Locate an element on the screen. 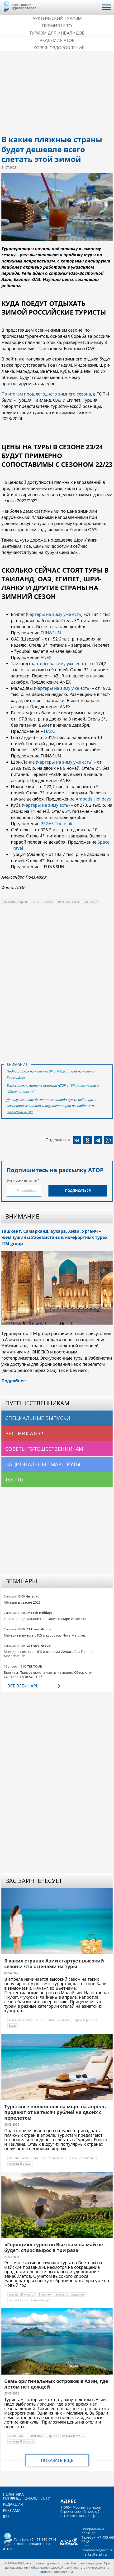  самые дешевые is located at coordinates (83, 2158).